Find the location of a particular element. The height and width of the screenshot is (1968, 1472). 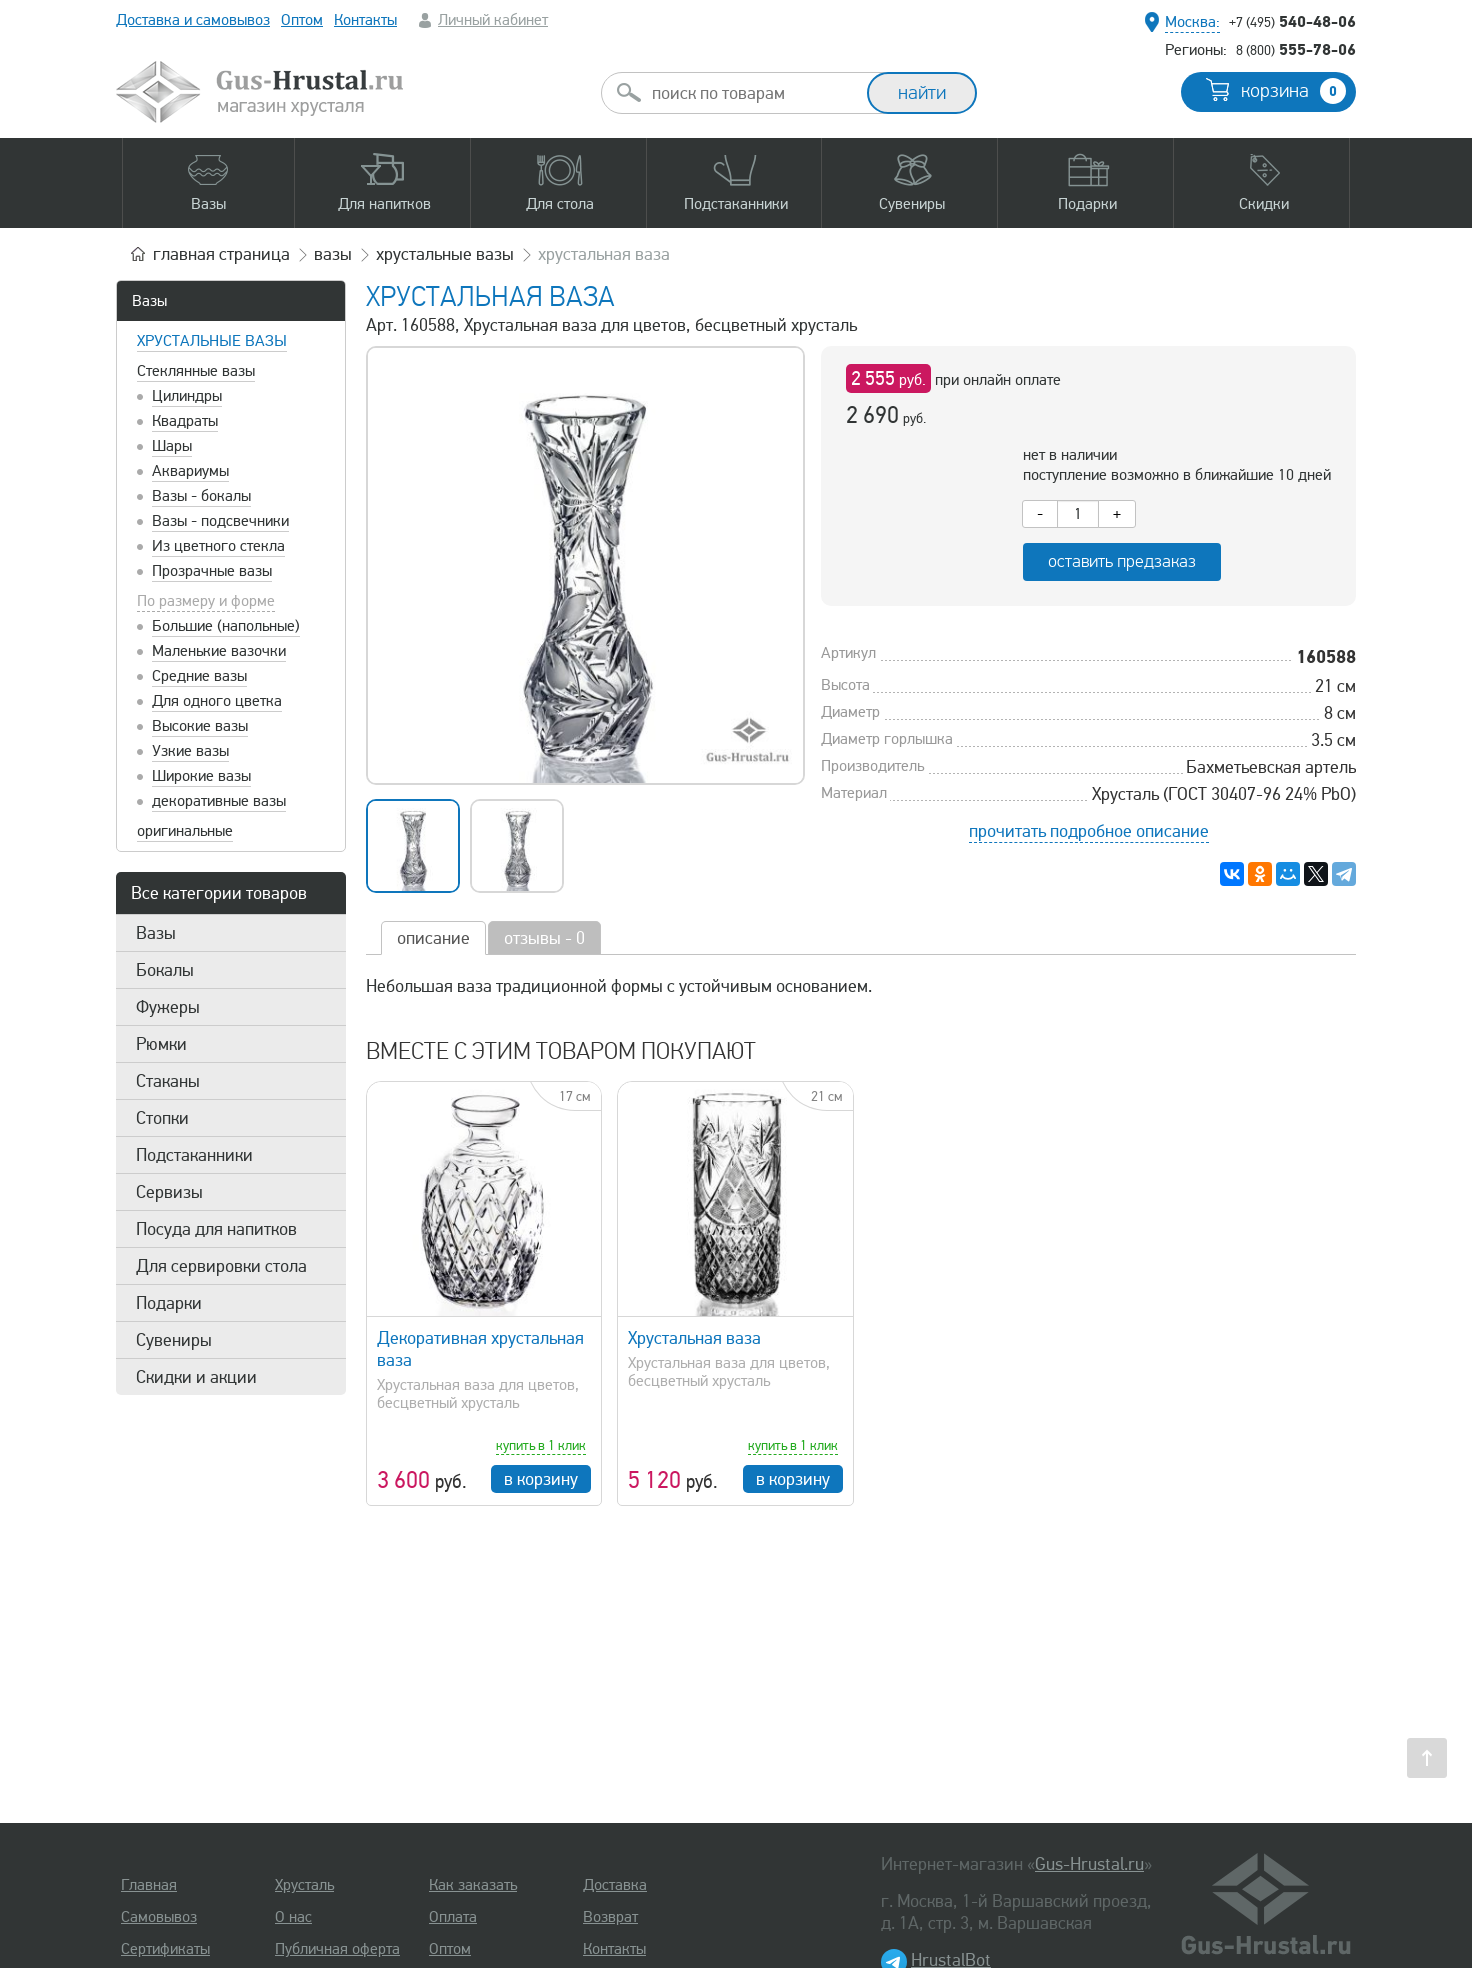

главная is located at coordinates (221, 254).